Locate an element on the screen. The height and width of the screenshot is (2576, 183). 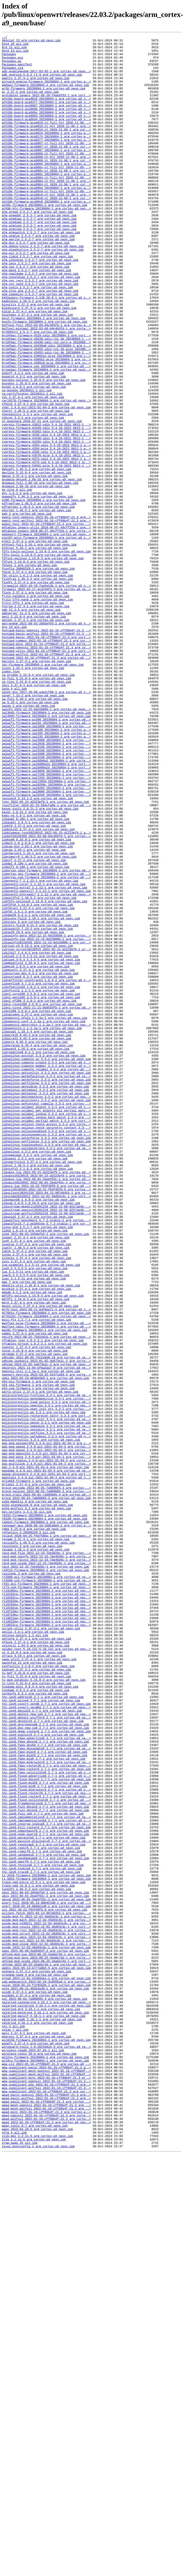
px5g-standalone_9_arm_cortex-a9_neon.ipk is located at coordinates (37, 1799).